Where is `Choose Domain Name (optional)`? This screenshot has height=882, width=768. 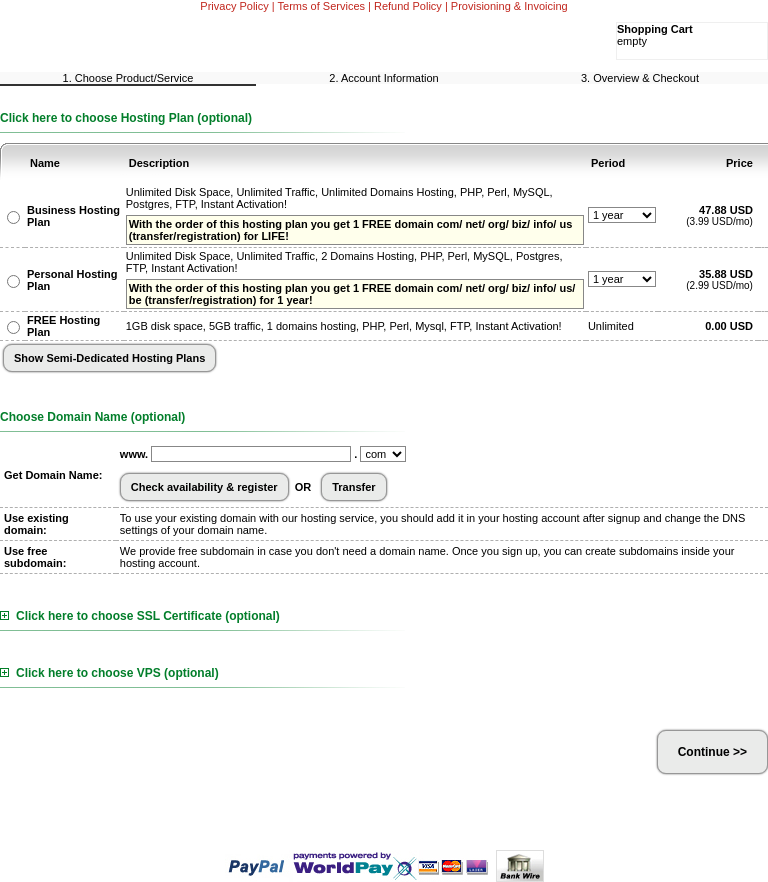 Choose Domain Name (optional) is located at coordinates (92, 417).